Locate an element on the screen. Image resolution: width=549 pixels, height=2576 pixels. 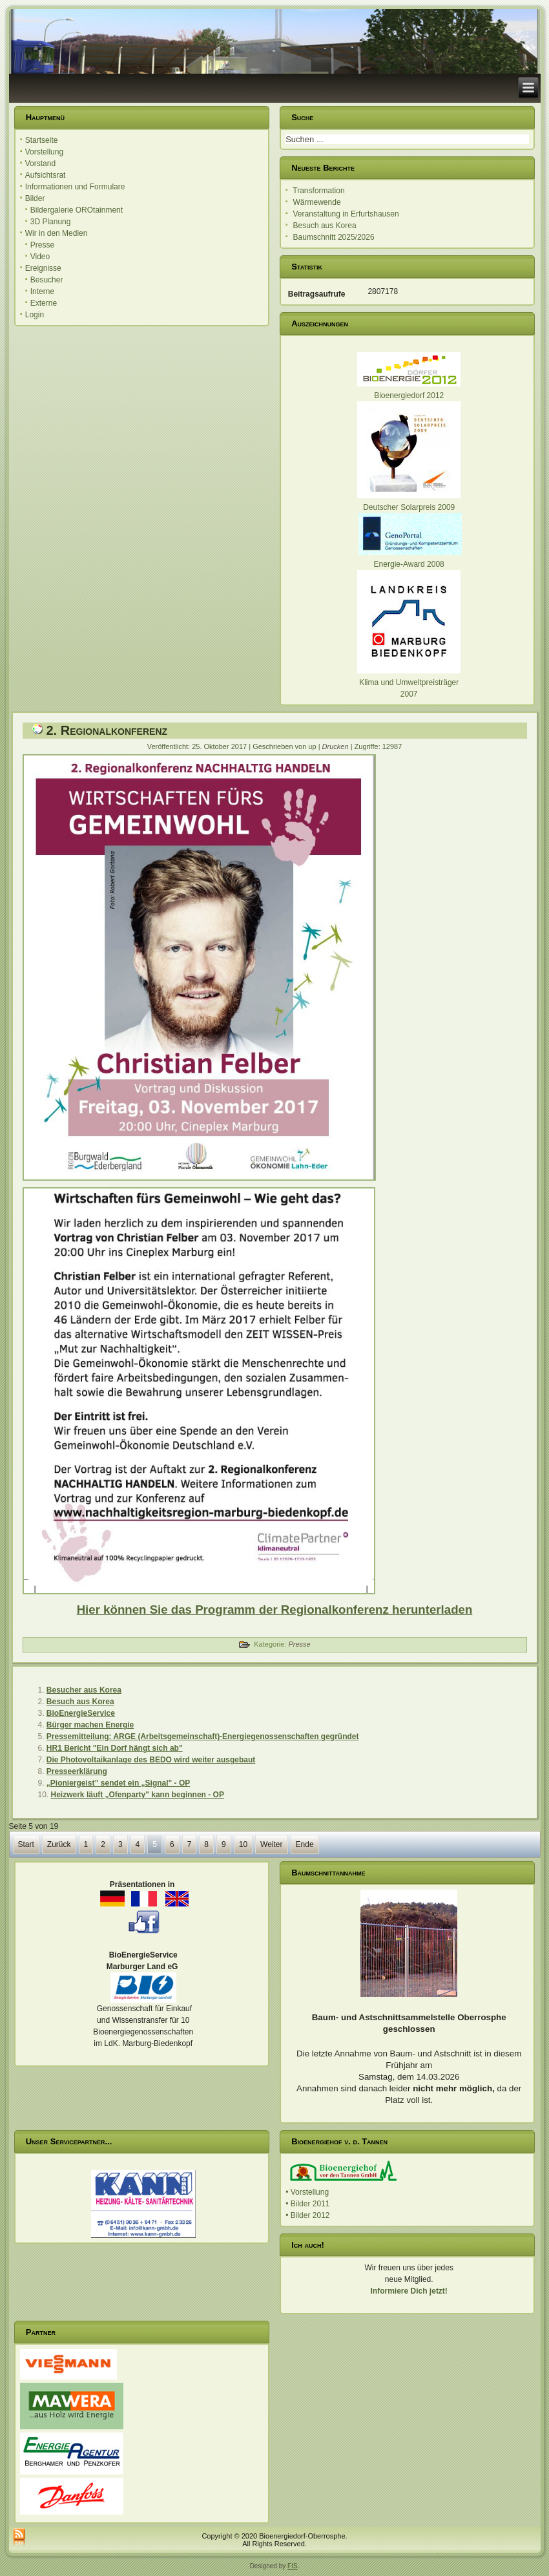
Ereignisse is located at coordinates (43, 268).